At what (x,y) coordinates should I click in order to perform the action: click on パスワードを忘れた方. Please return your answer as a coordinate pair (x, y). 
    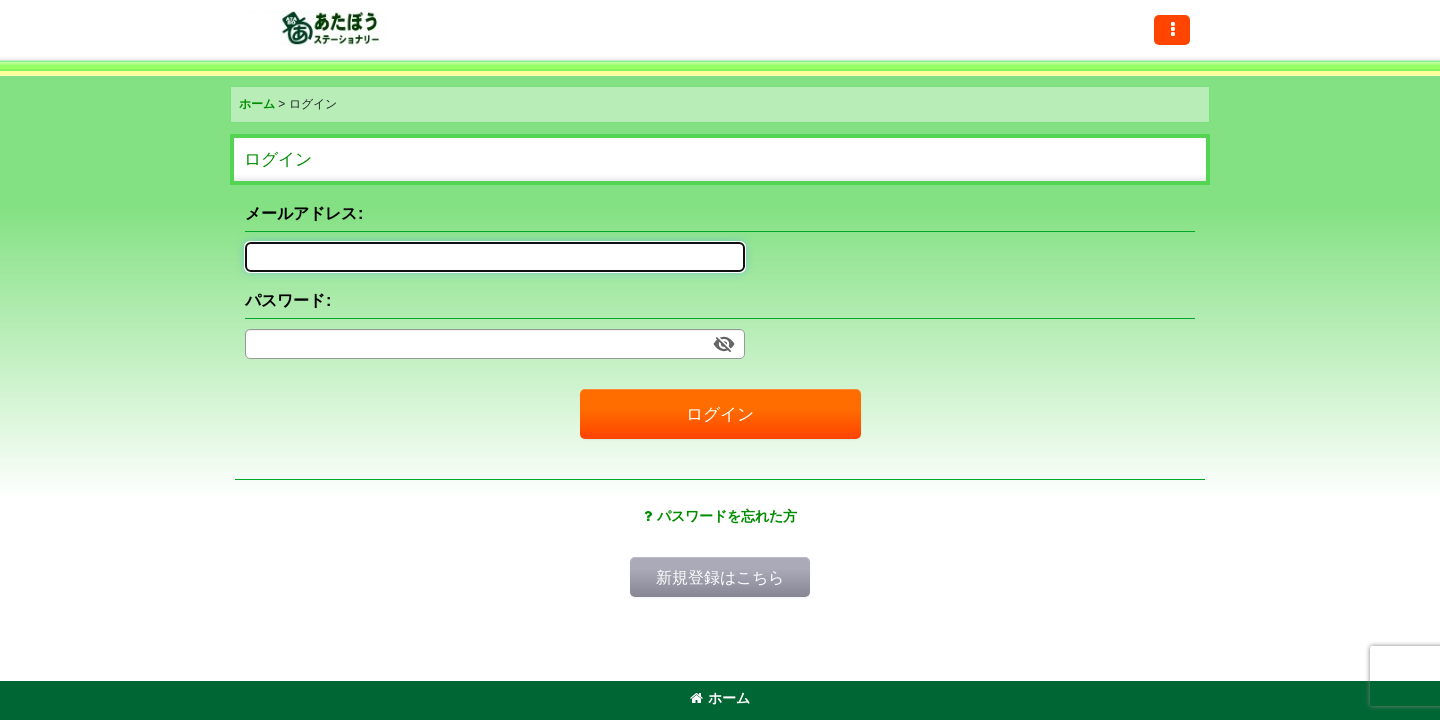
    Looking at the image, I should click on (720, 516).